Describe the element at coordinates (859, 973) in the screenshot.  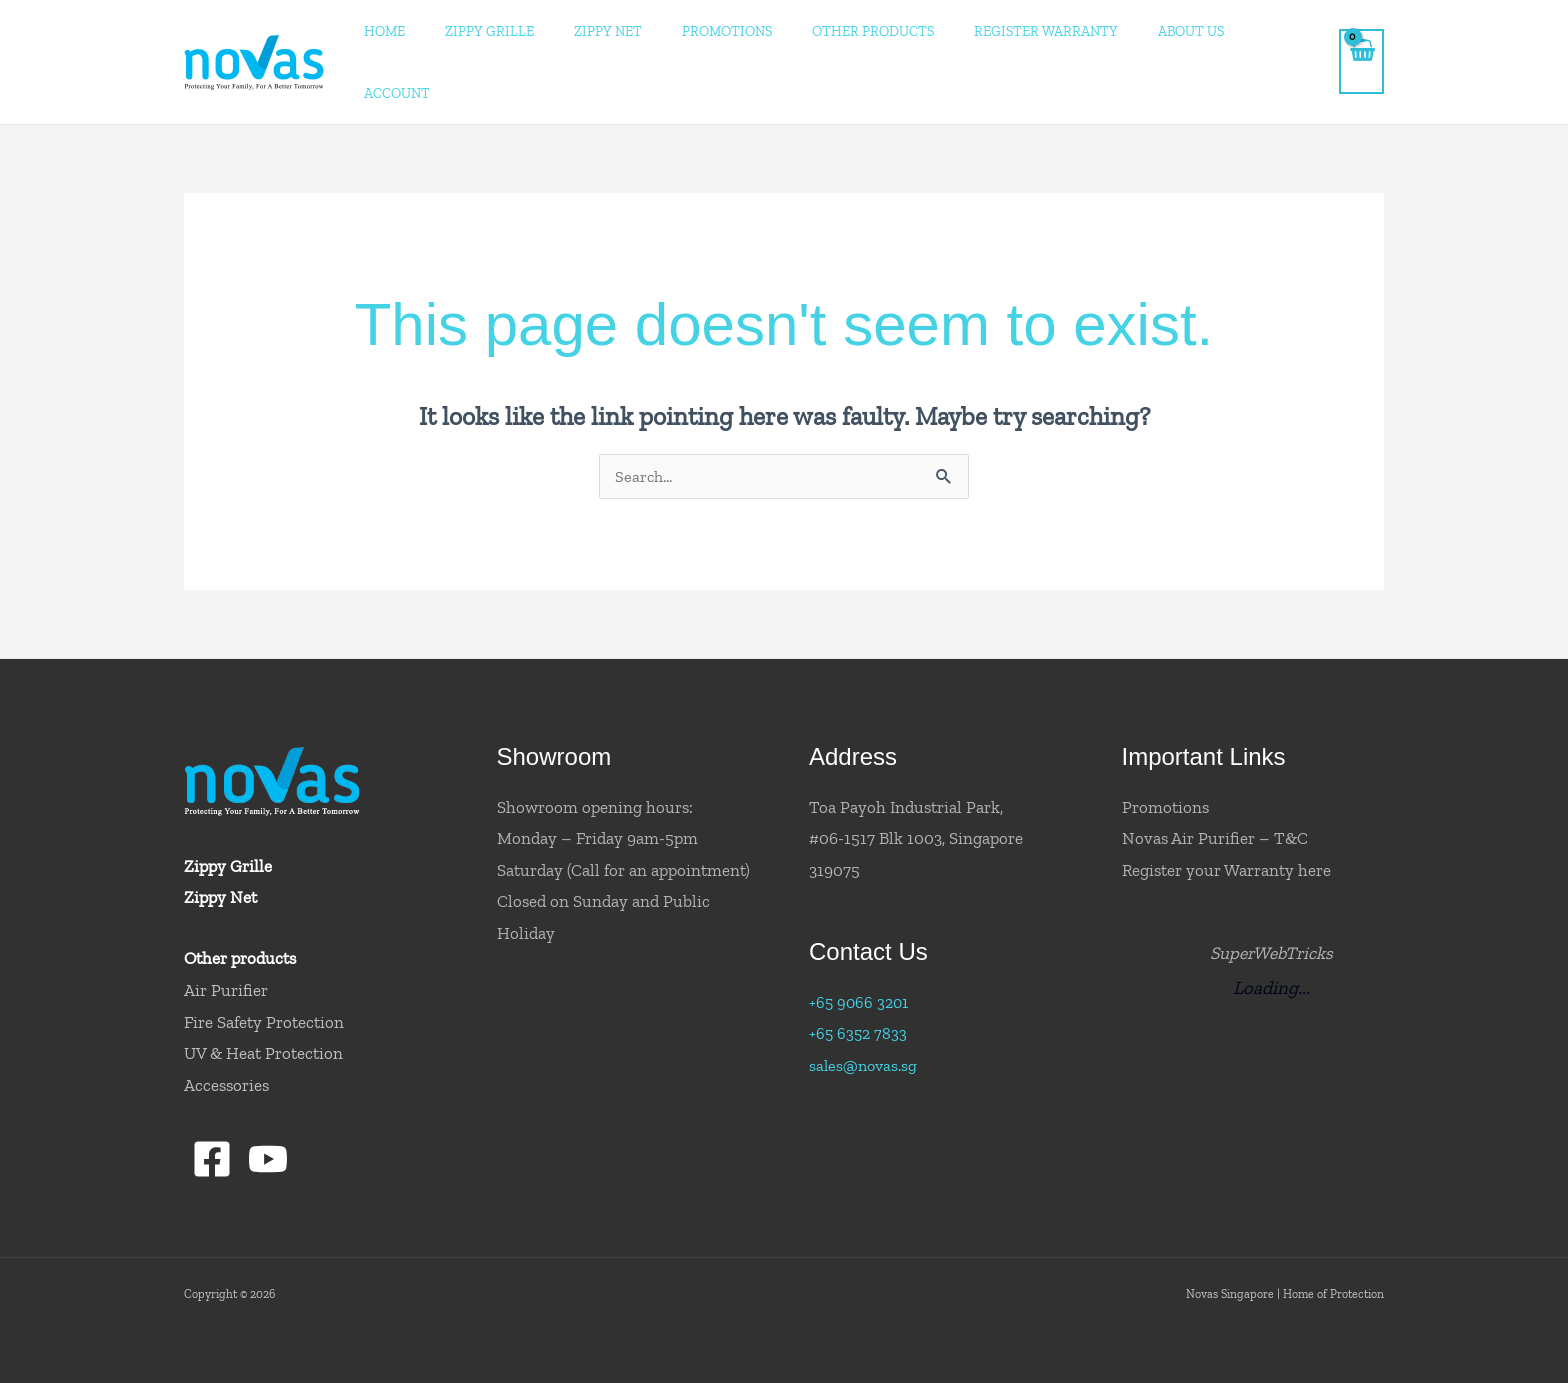
I see `+65 6352 7833` at that location.